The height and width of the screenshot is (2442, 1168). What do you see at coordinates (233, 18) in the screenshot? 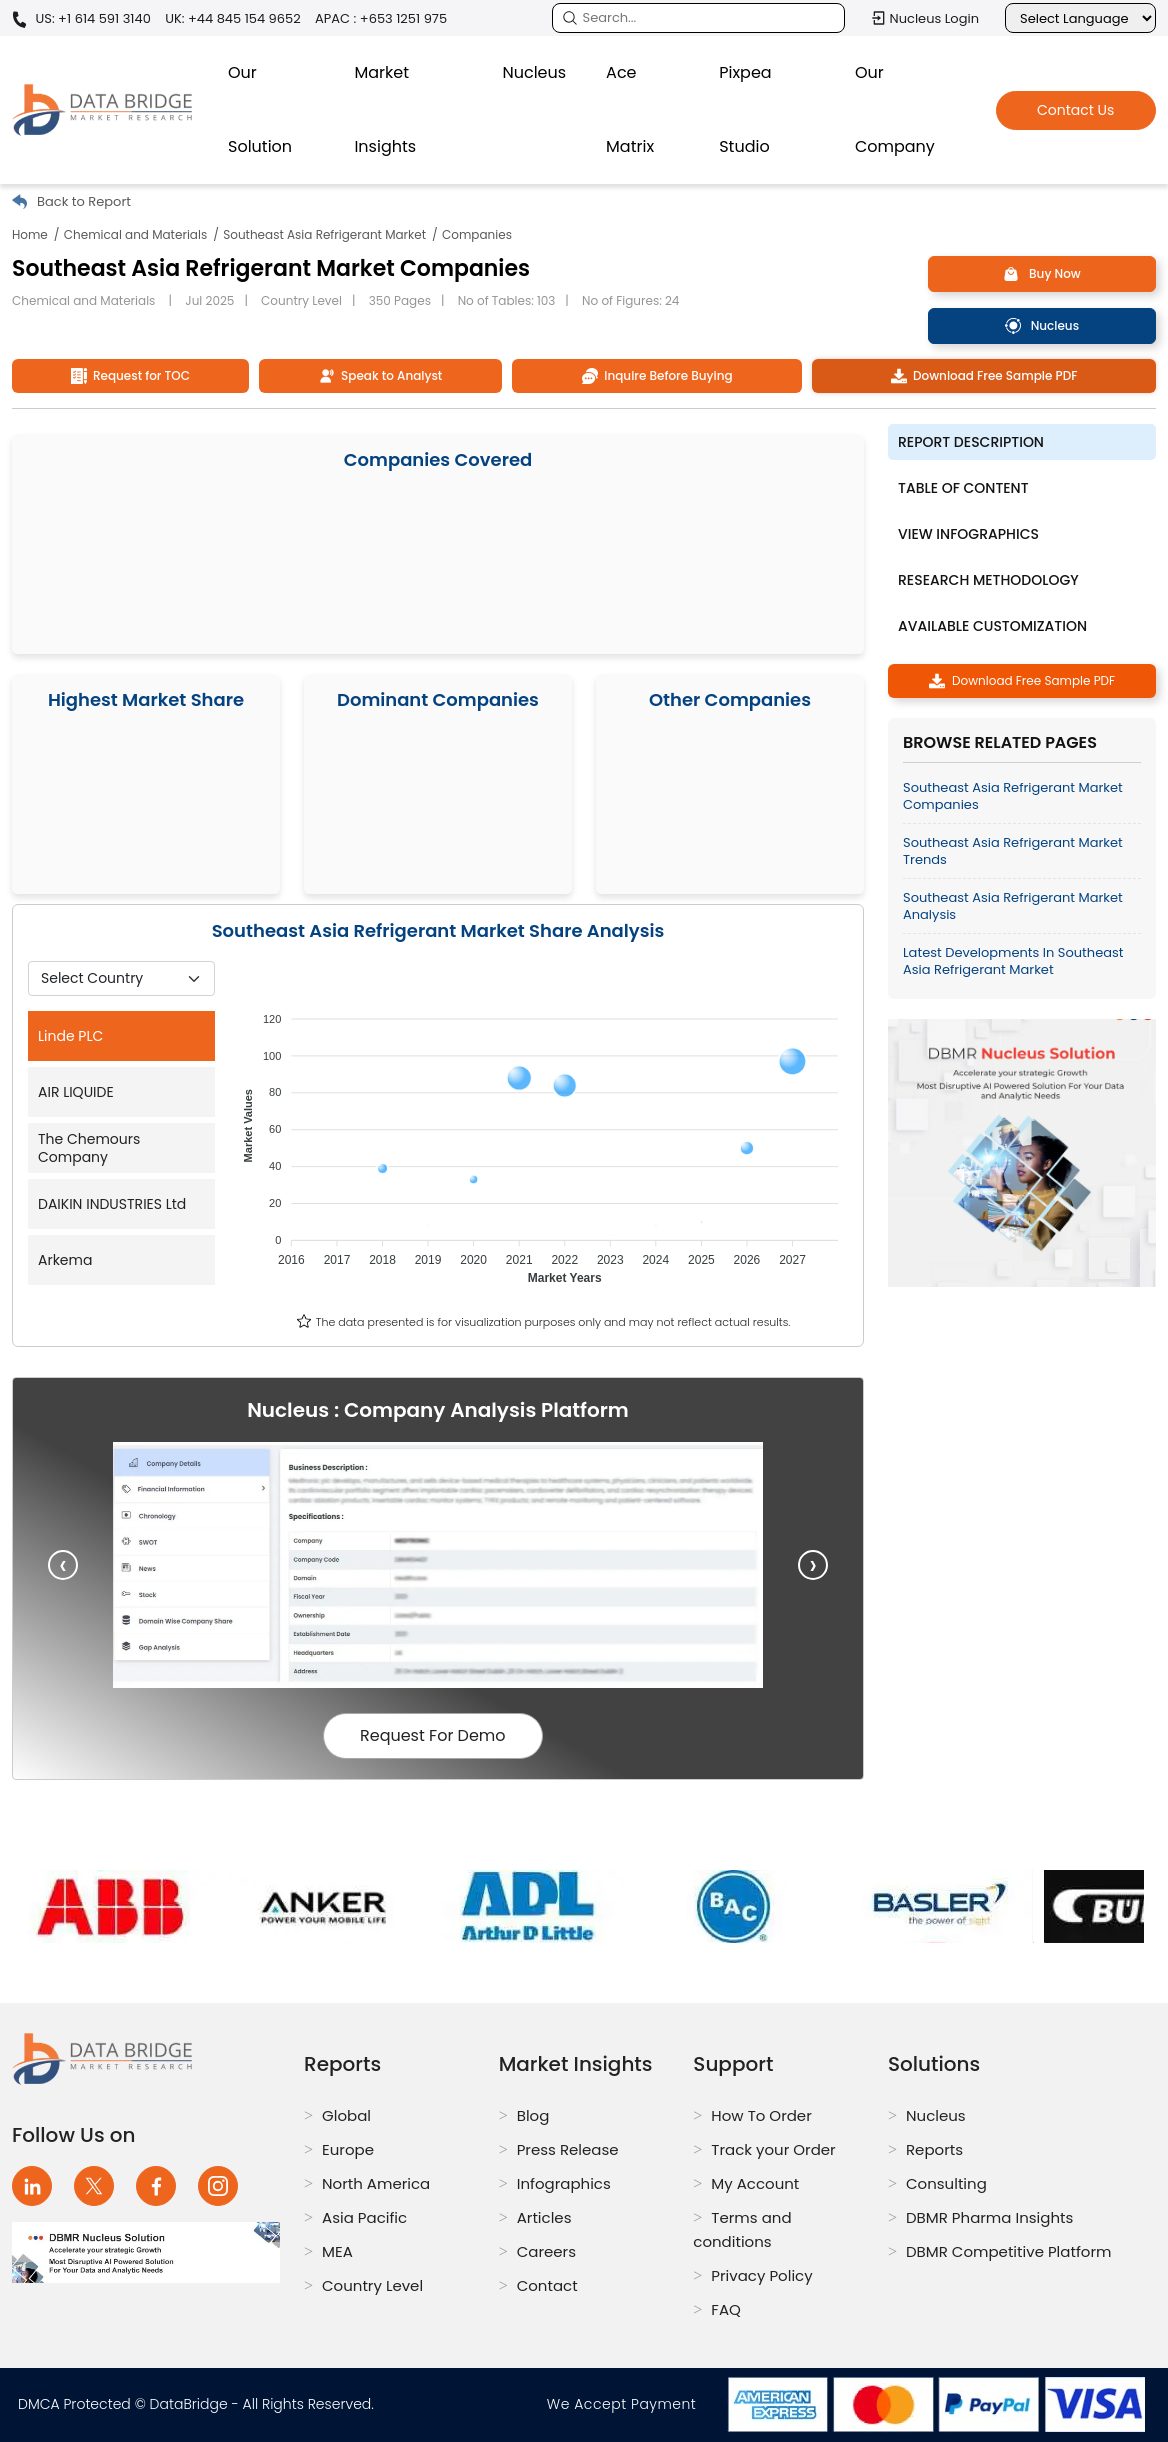
I see `UK: +44 845 154 9652` at bounding box center [233, 18].